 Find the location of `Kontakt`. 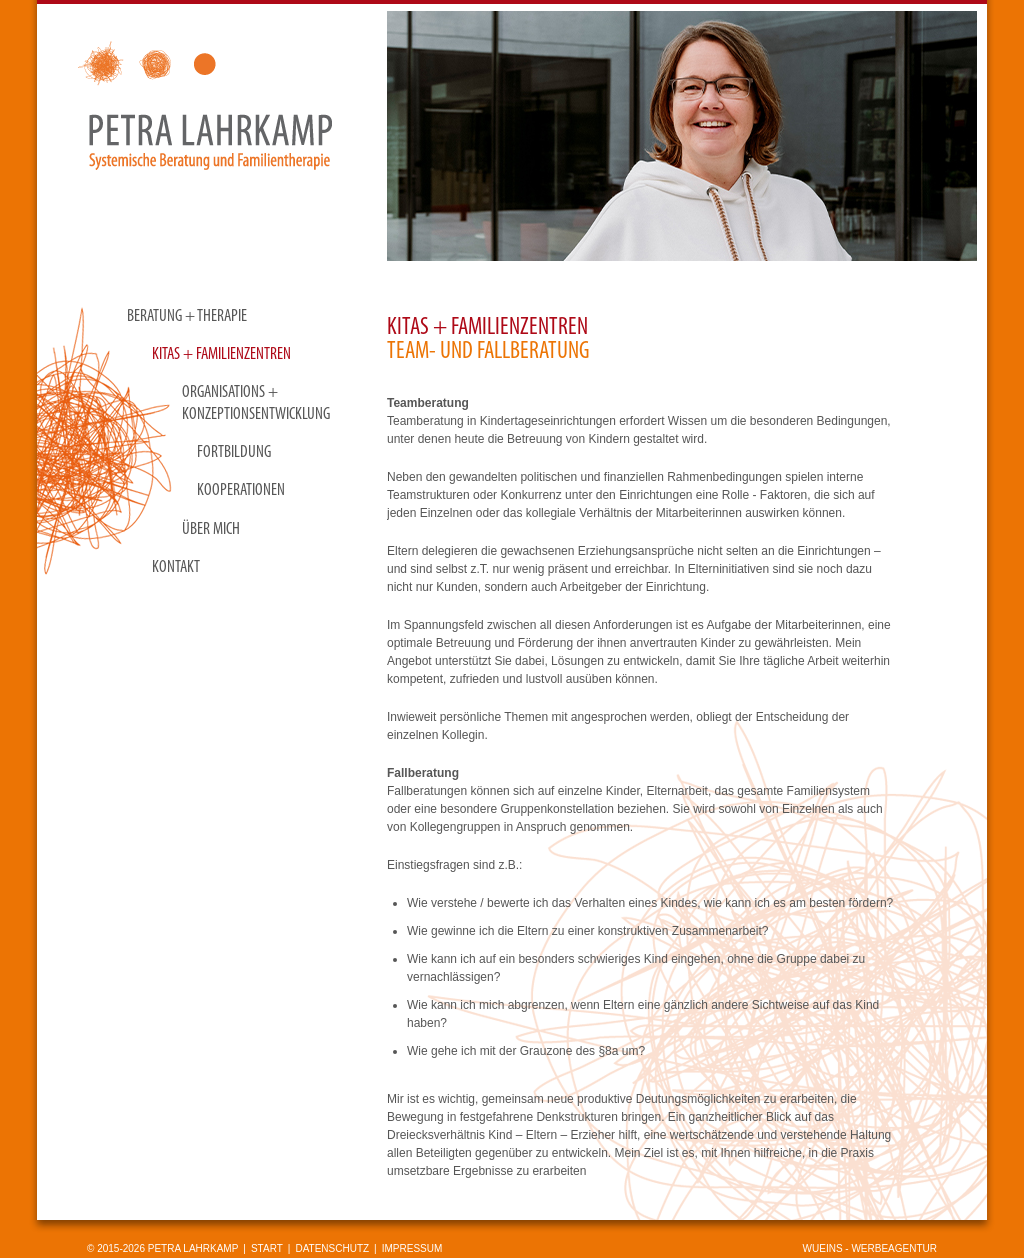

Kontakt is located at coordinates (176, 567).